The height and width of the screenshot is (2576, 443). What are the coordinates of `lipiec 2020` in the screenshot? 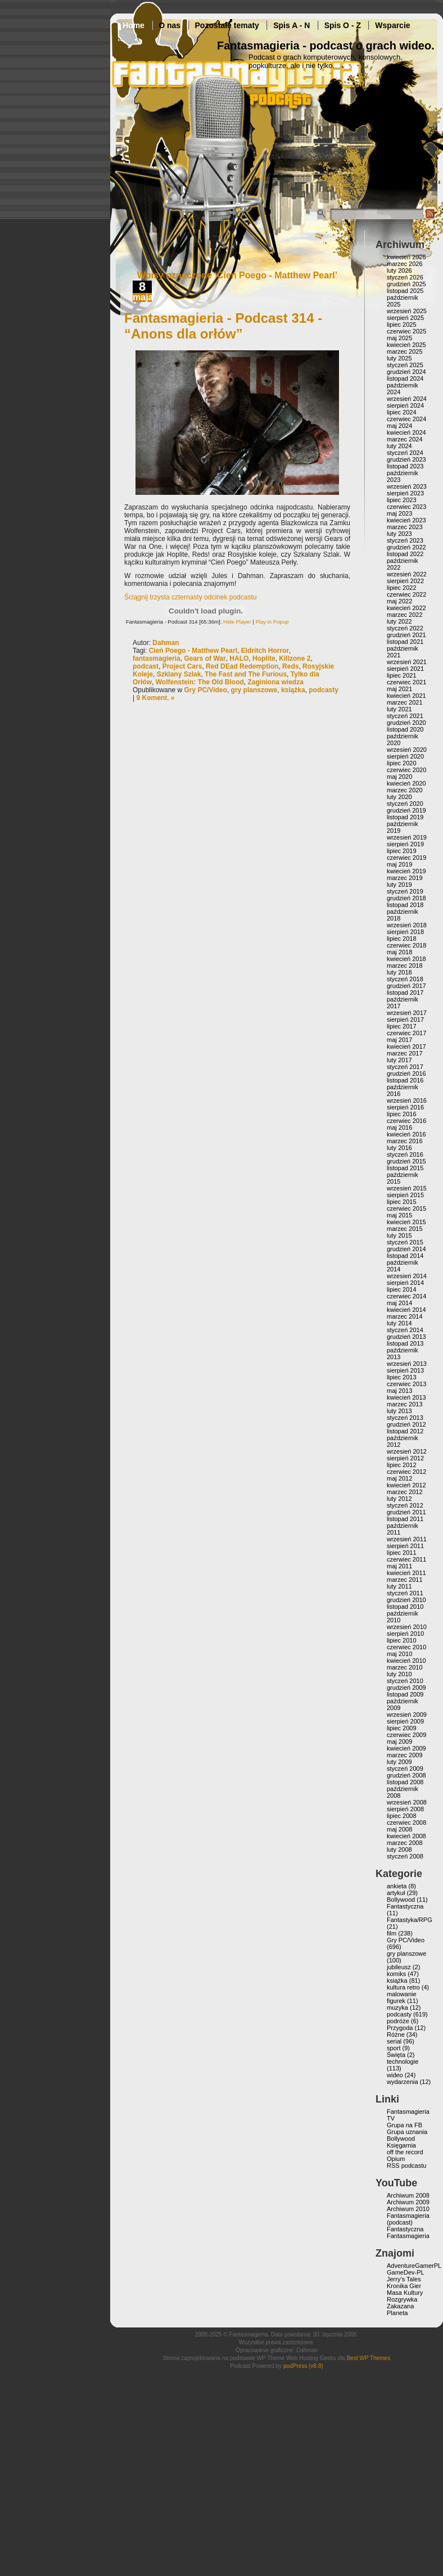 It's located at (402, 763).